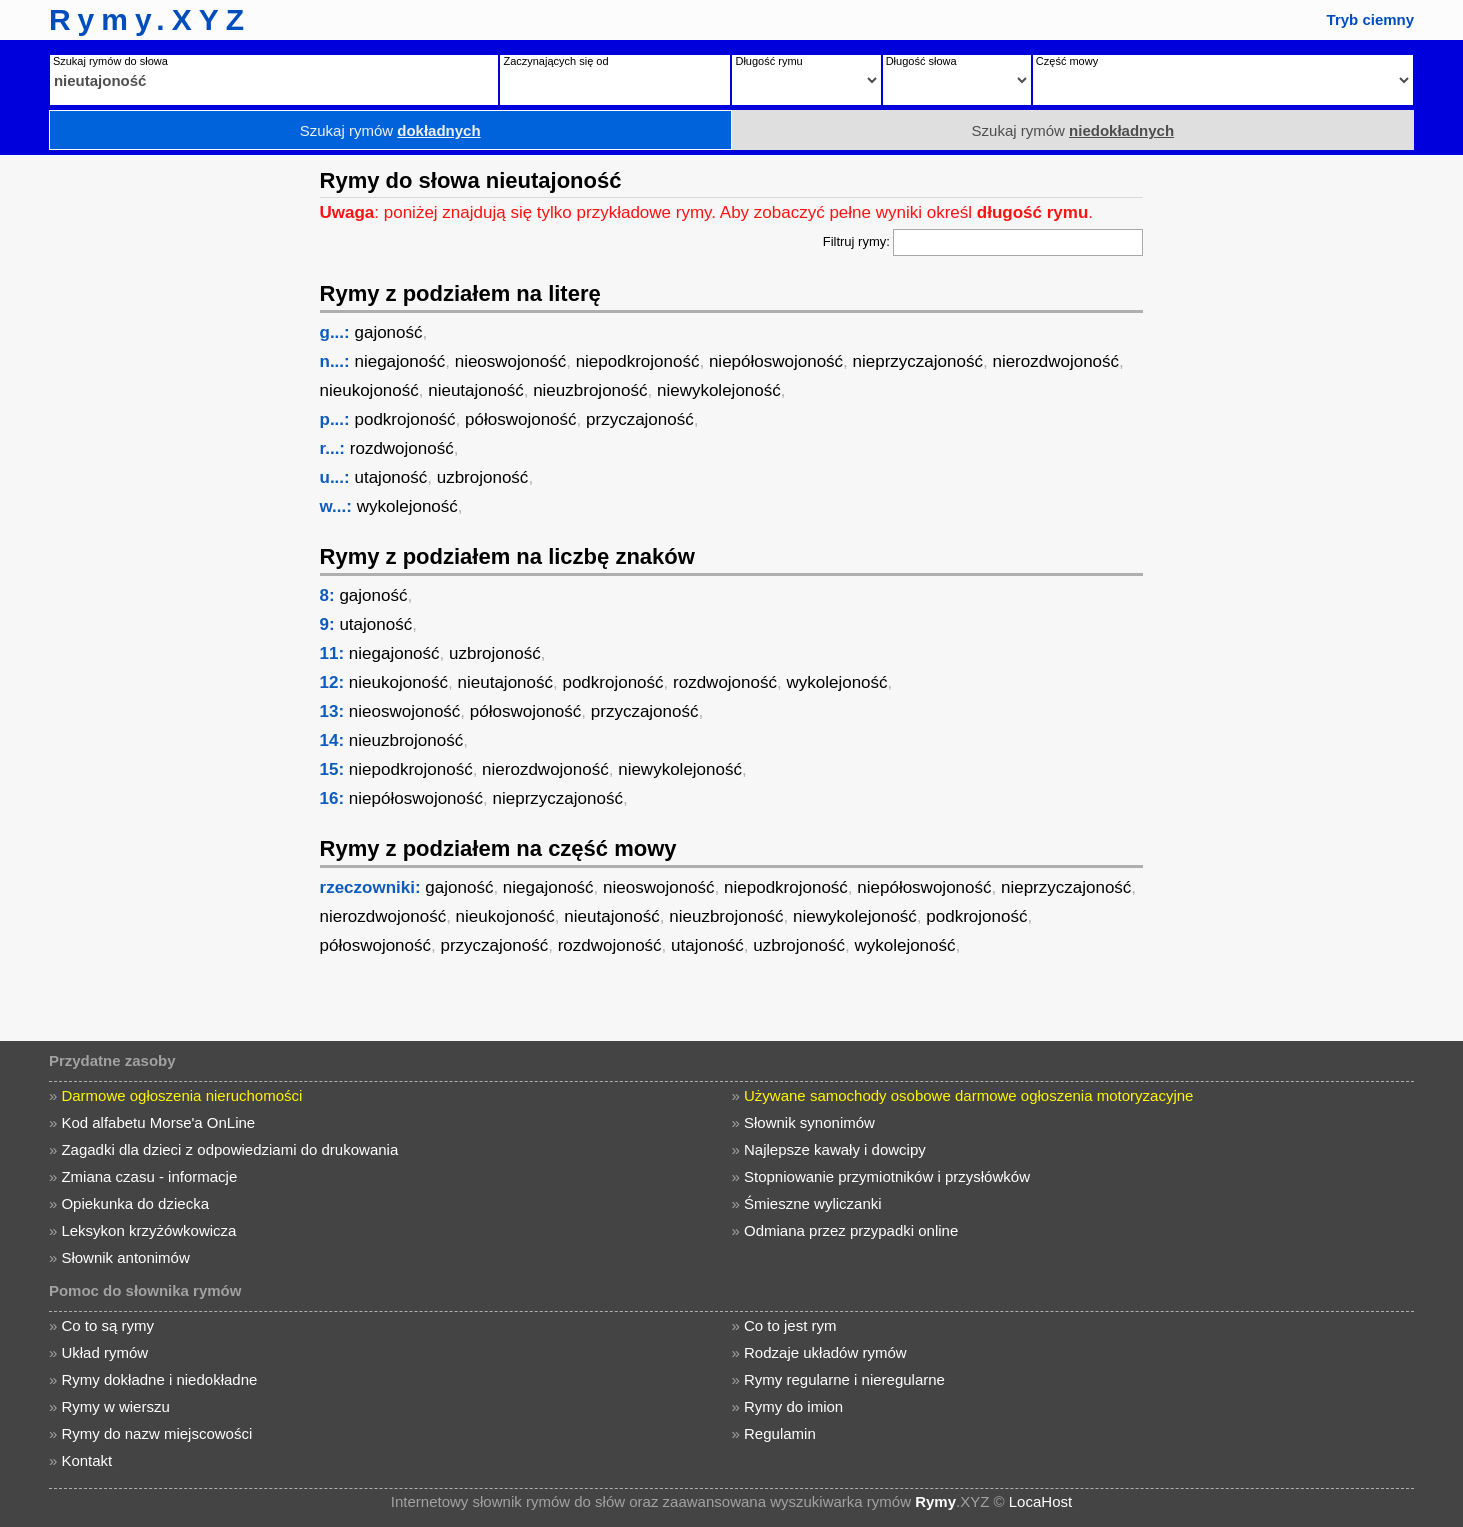  What do you see at coordinates (156, 1433) in the screenshot?
I see `Rymy do nazw miejscowości` at bounding box center [156, 1433].